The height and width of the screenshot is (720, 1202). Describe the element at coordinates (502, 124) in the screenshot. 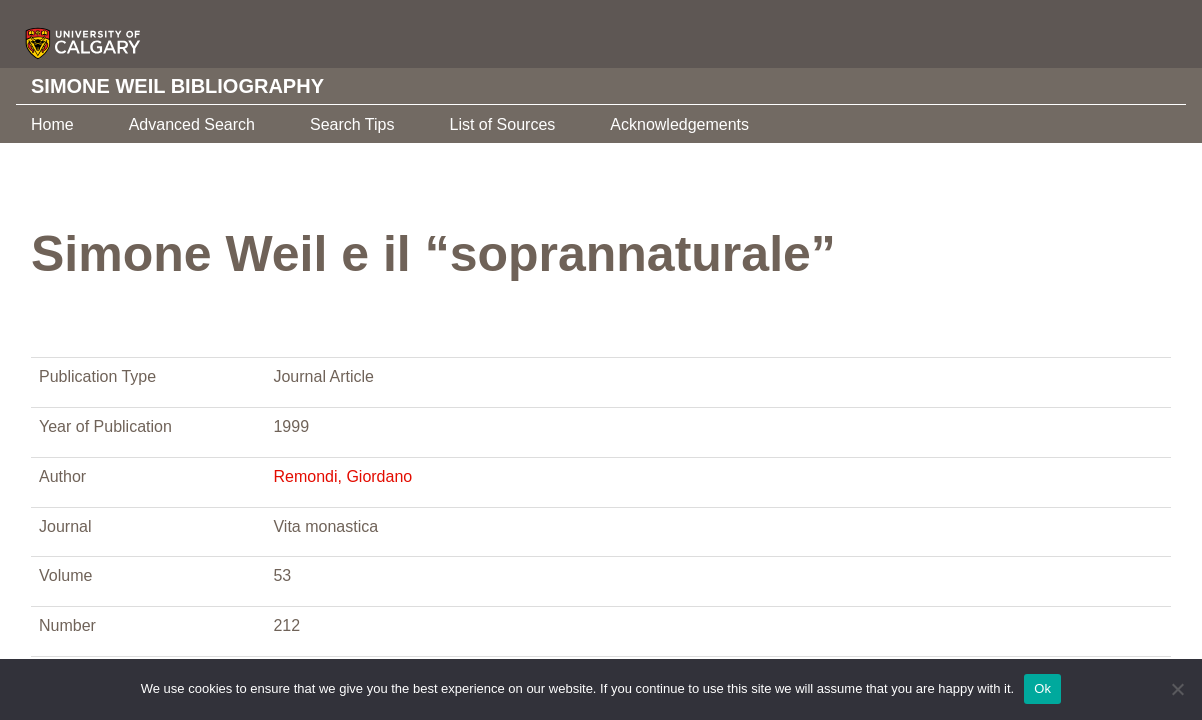

I see `List of Sources` at that location.